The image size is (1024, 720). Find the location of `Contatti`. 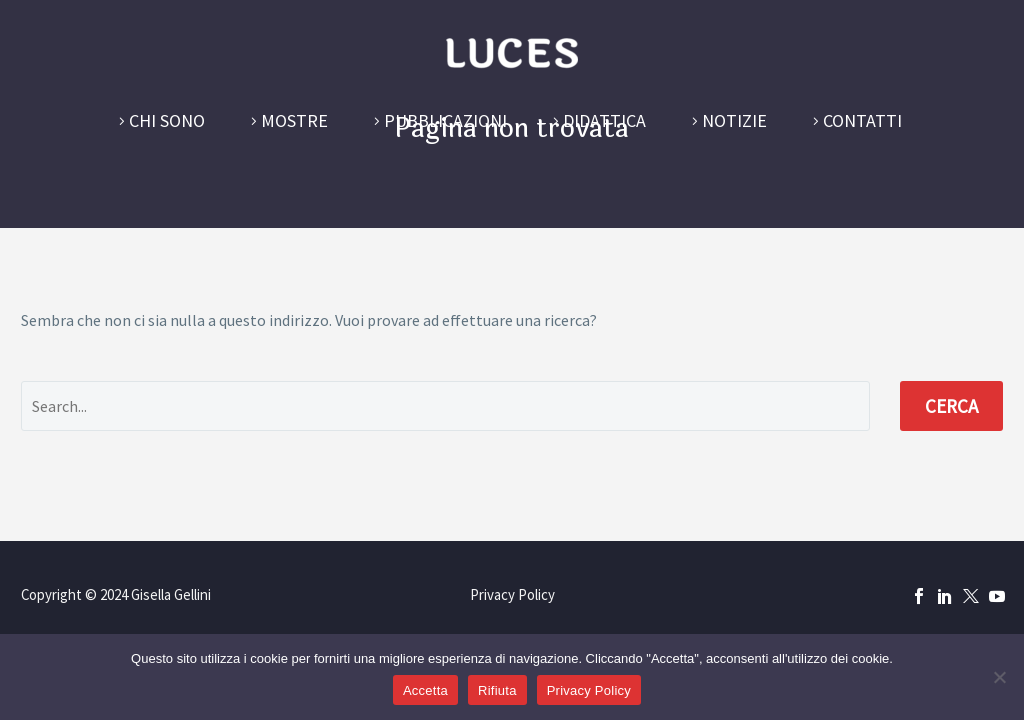

Contatti is located at coordinates (862, 120).